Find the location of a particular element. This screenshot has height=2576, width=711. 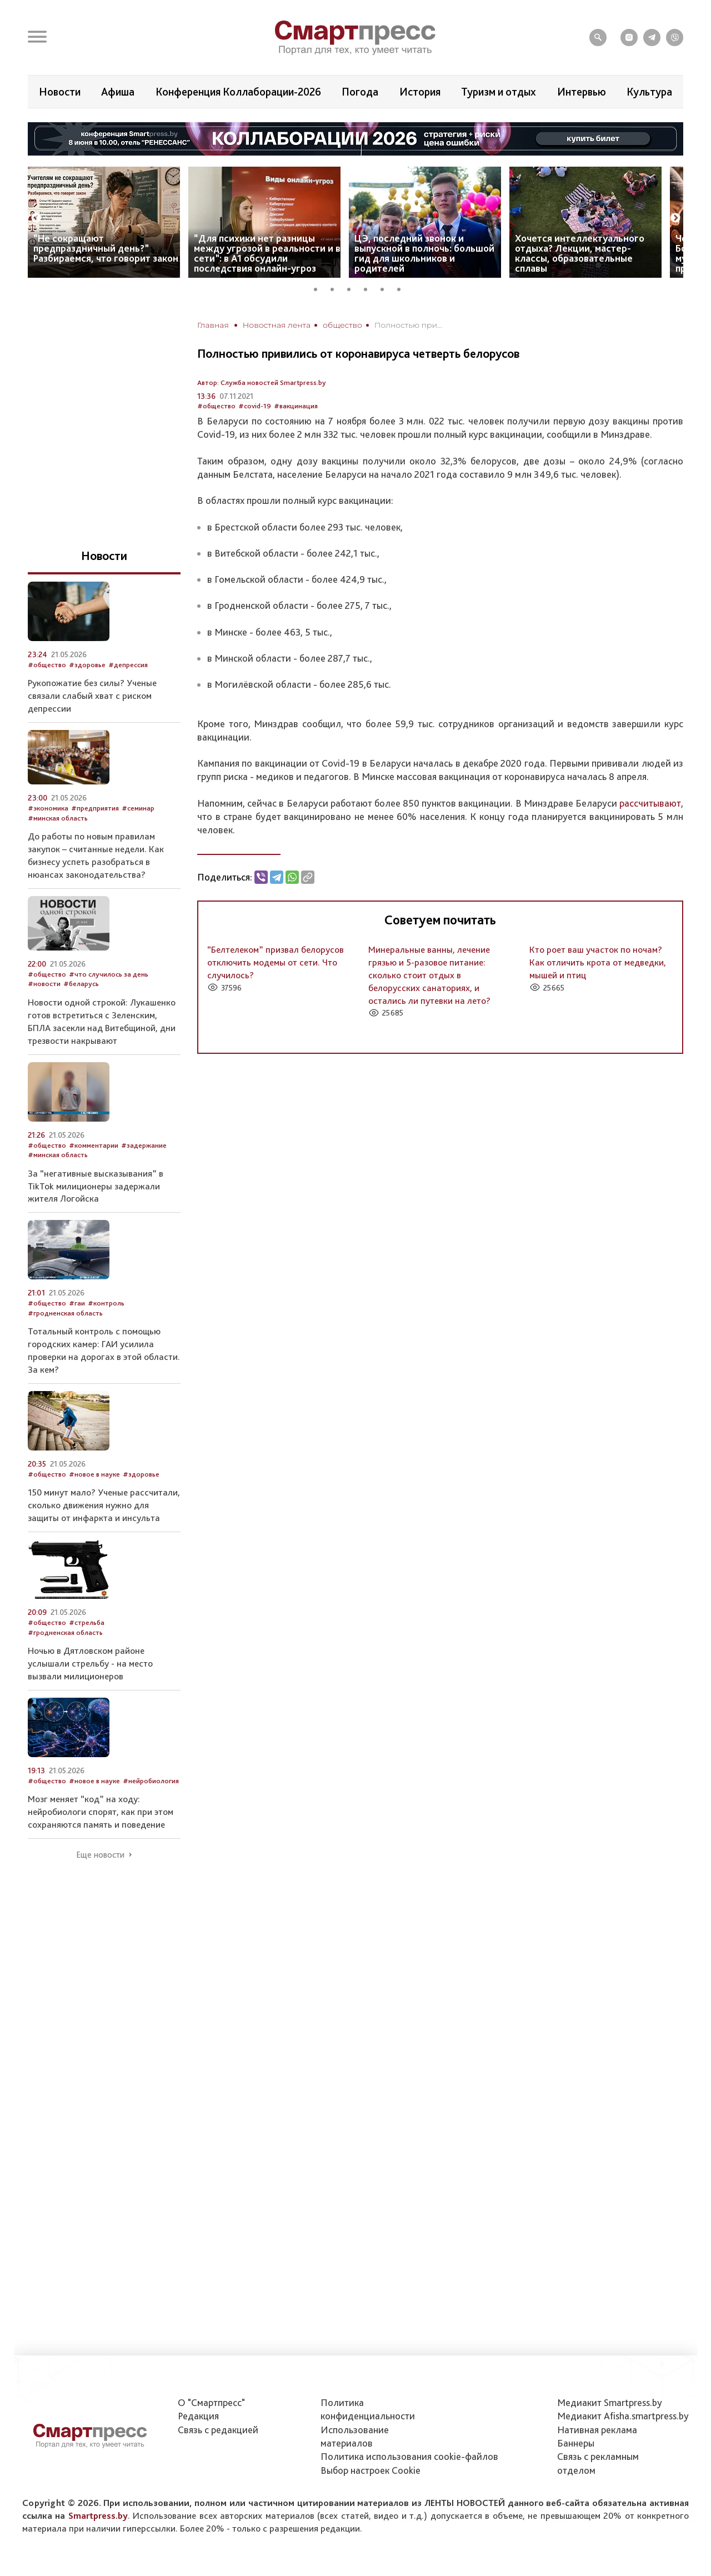

Кто роет ваш участок по ночам? Как отличить крота от медведки, мышей и птиц is located at coordinates (597, 962).